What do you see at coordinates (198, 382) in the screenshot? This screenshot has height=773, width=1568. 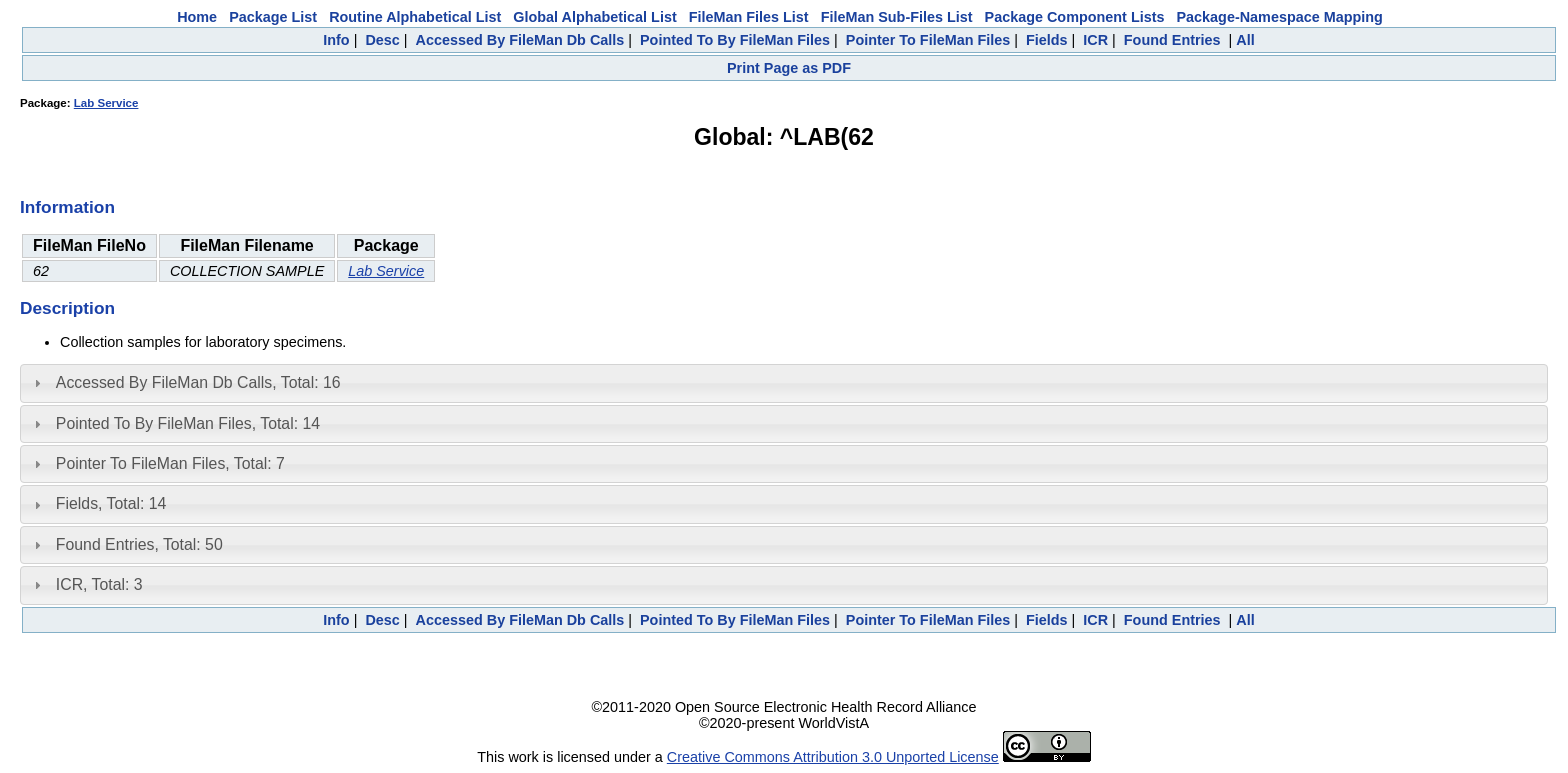 I see `Accessed By FileMan Db Calls, Total: 16` at bounding box center [198, 382].